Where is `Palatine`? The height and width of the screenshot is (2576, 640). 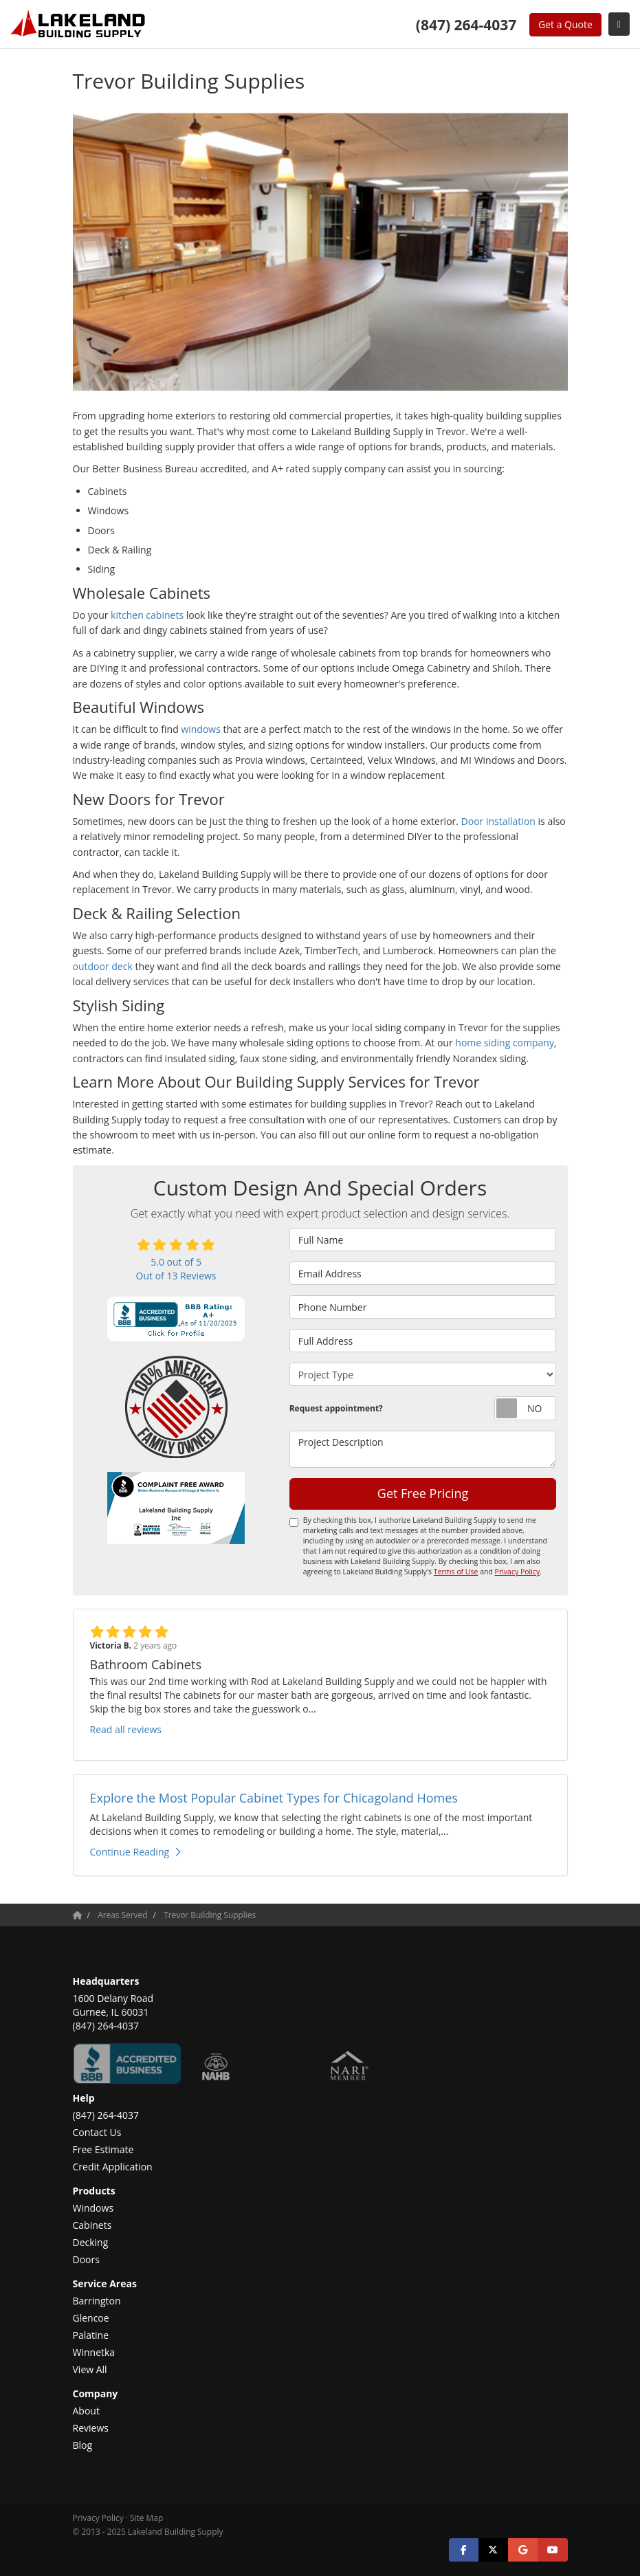
Palatine is located at coordinates (91, 2335).